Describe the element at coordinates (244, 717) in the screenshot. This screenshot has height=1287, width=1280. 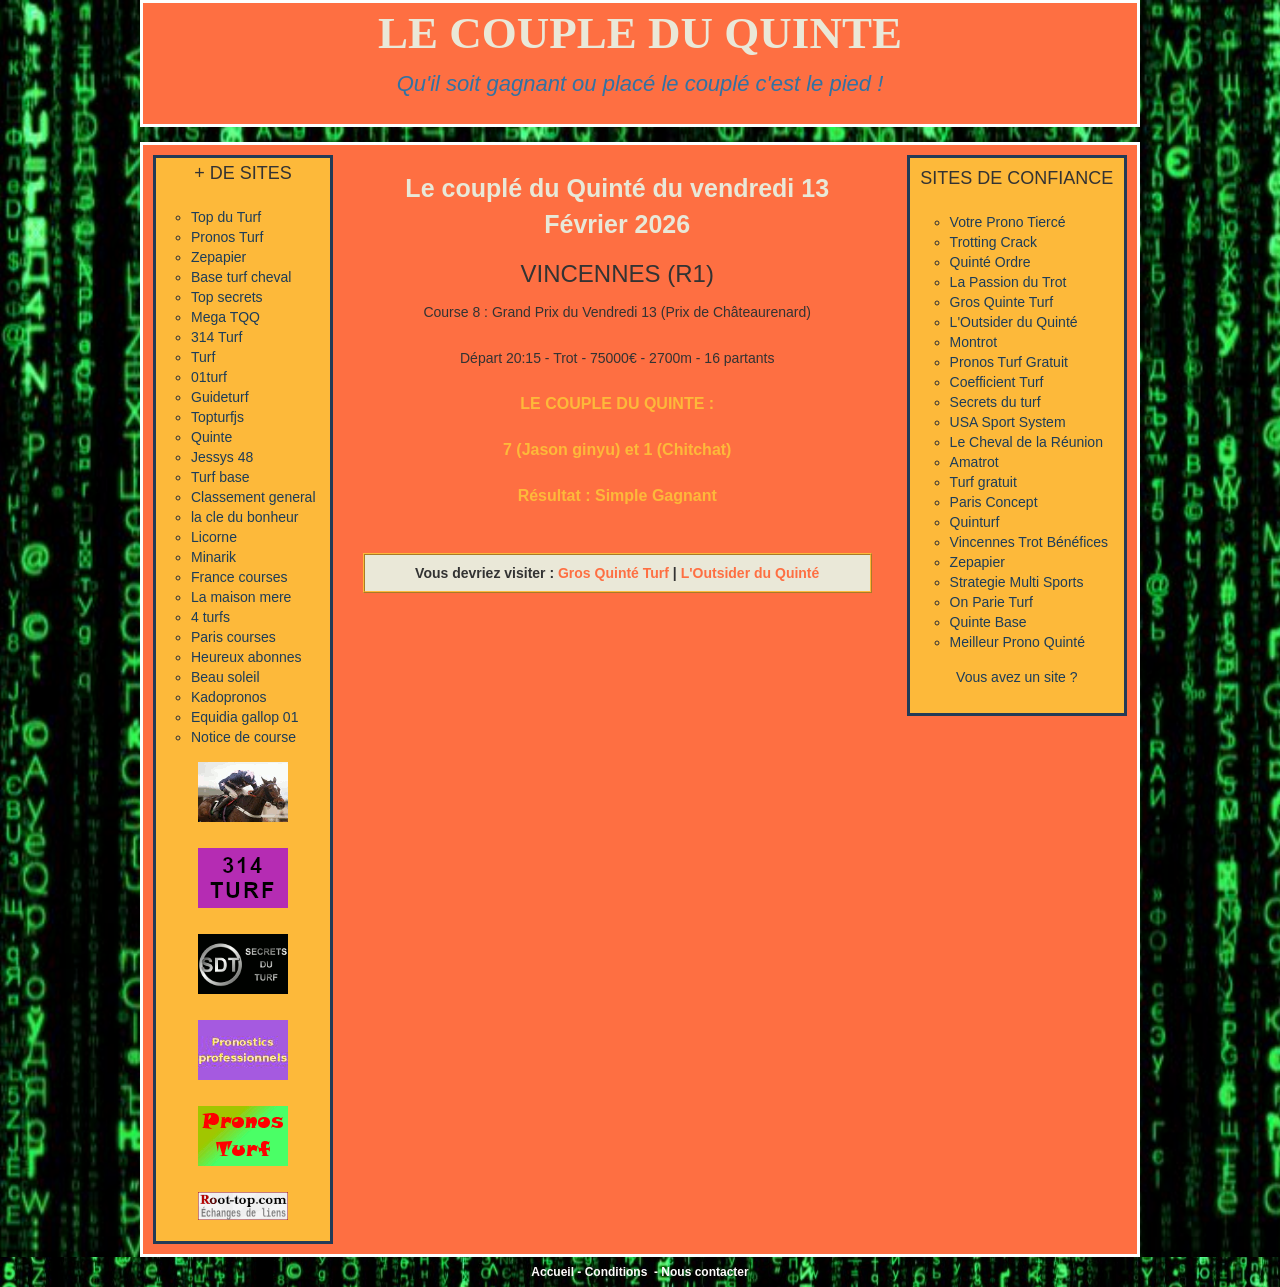
I see `Equidia gallop 01` at that location.